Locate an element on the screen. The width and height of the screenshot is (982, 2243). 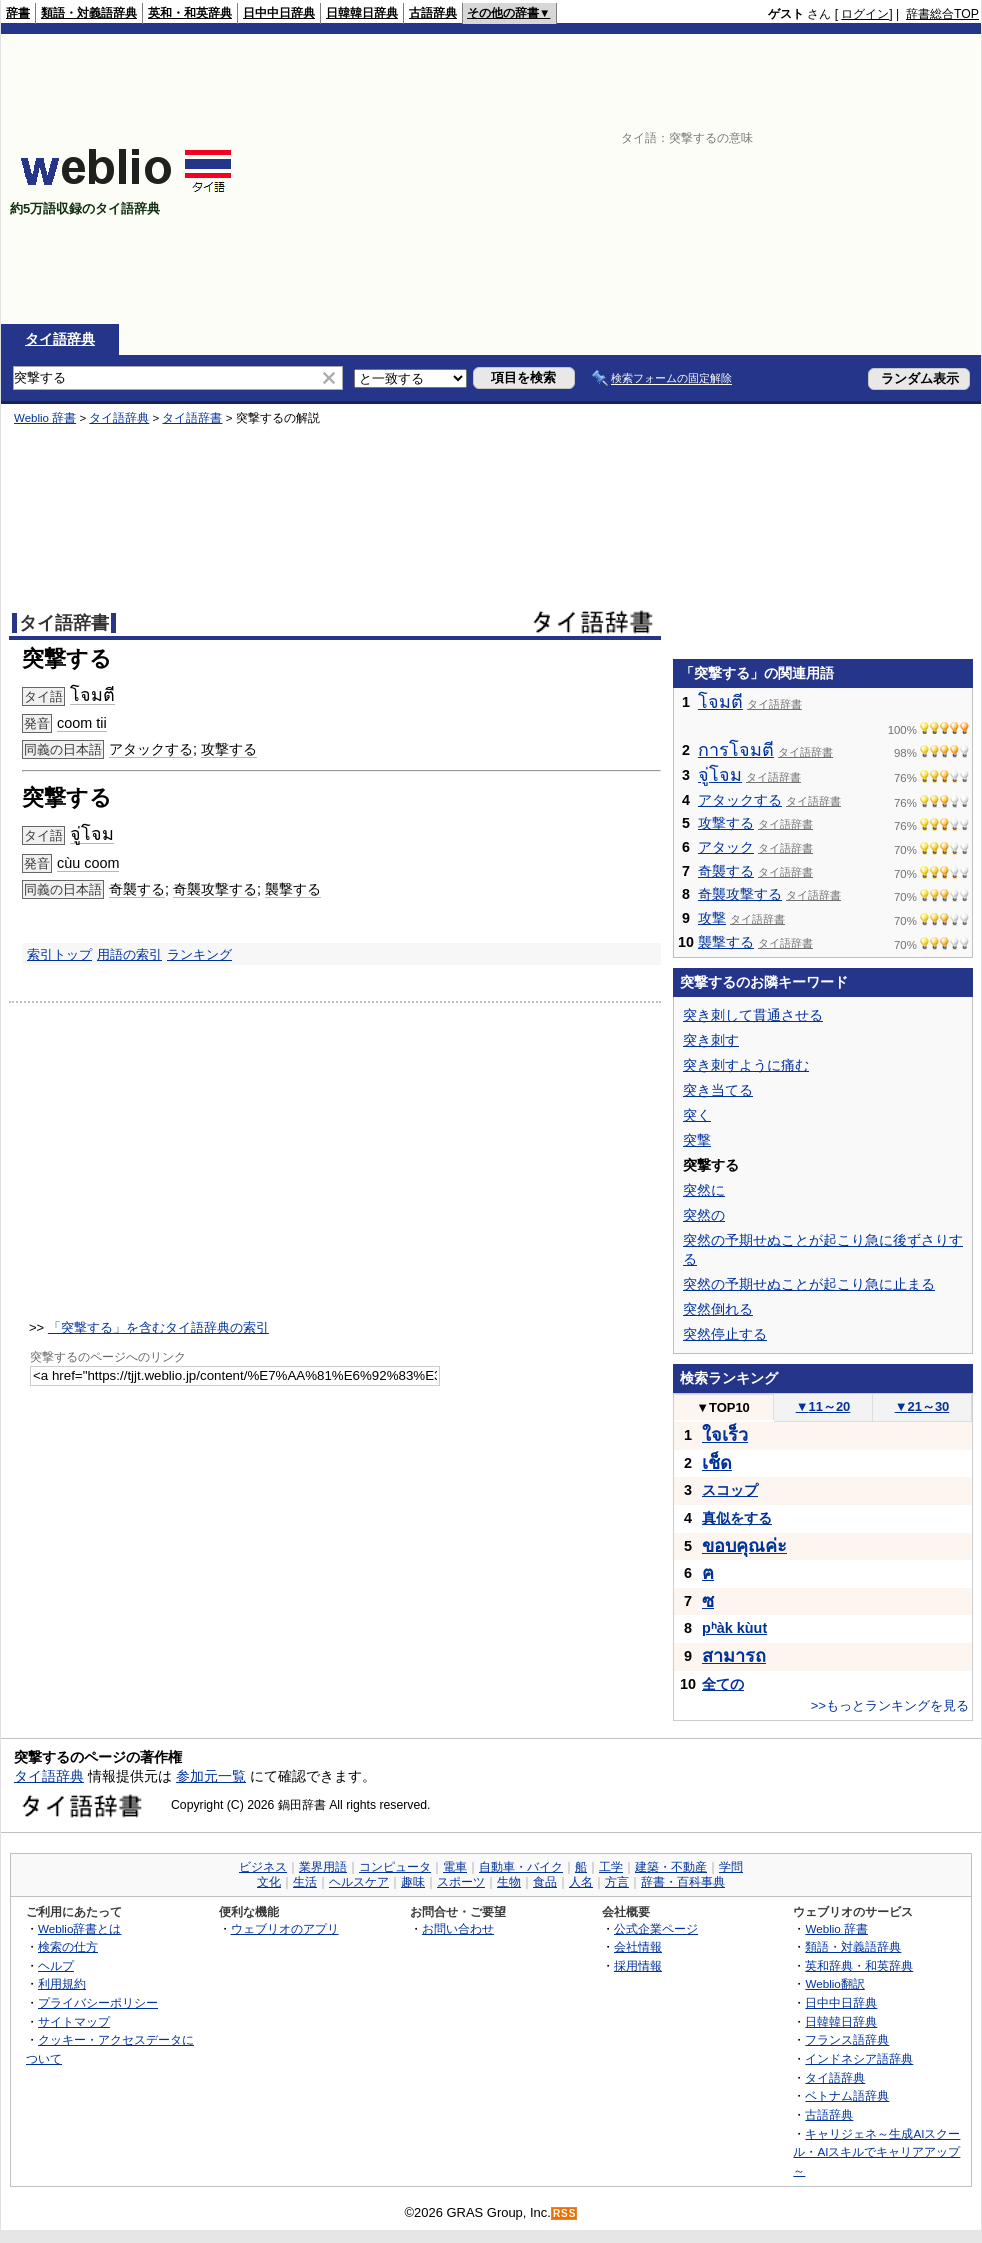
文化 is located at coordinates (269, 1882).